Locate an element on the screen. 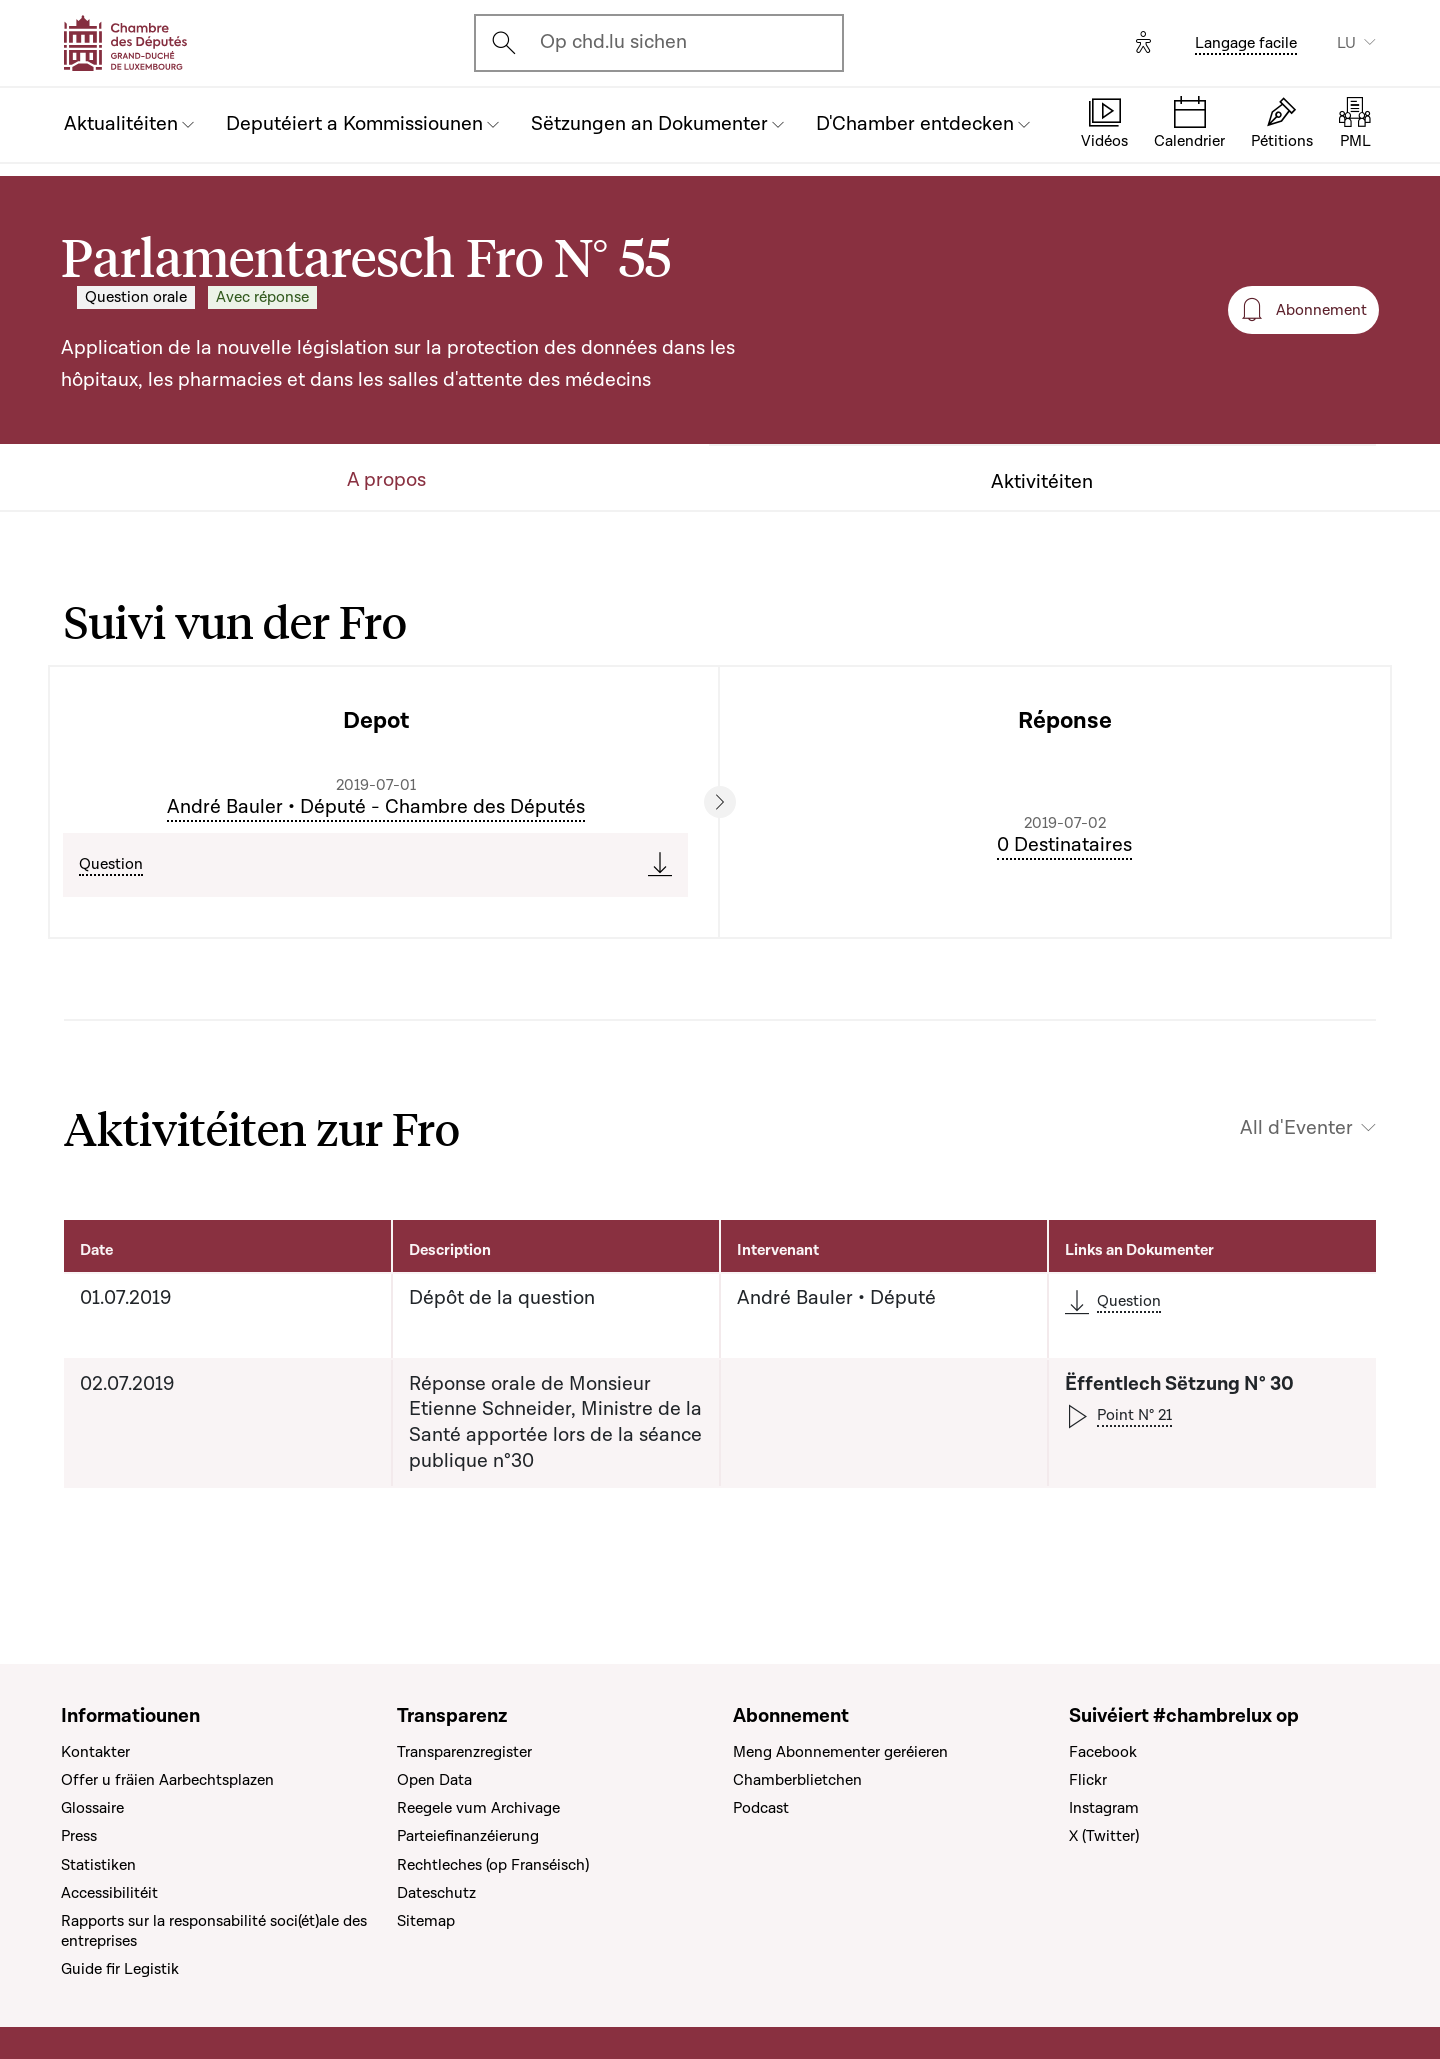 The height and width of the screenshot is (2059, 1440). Podcast is located at coordinates (761, 1808).